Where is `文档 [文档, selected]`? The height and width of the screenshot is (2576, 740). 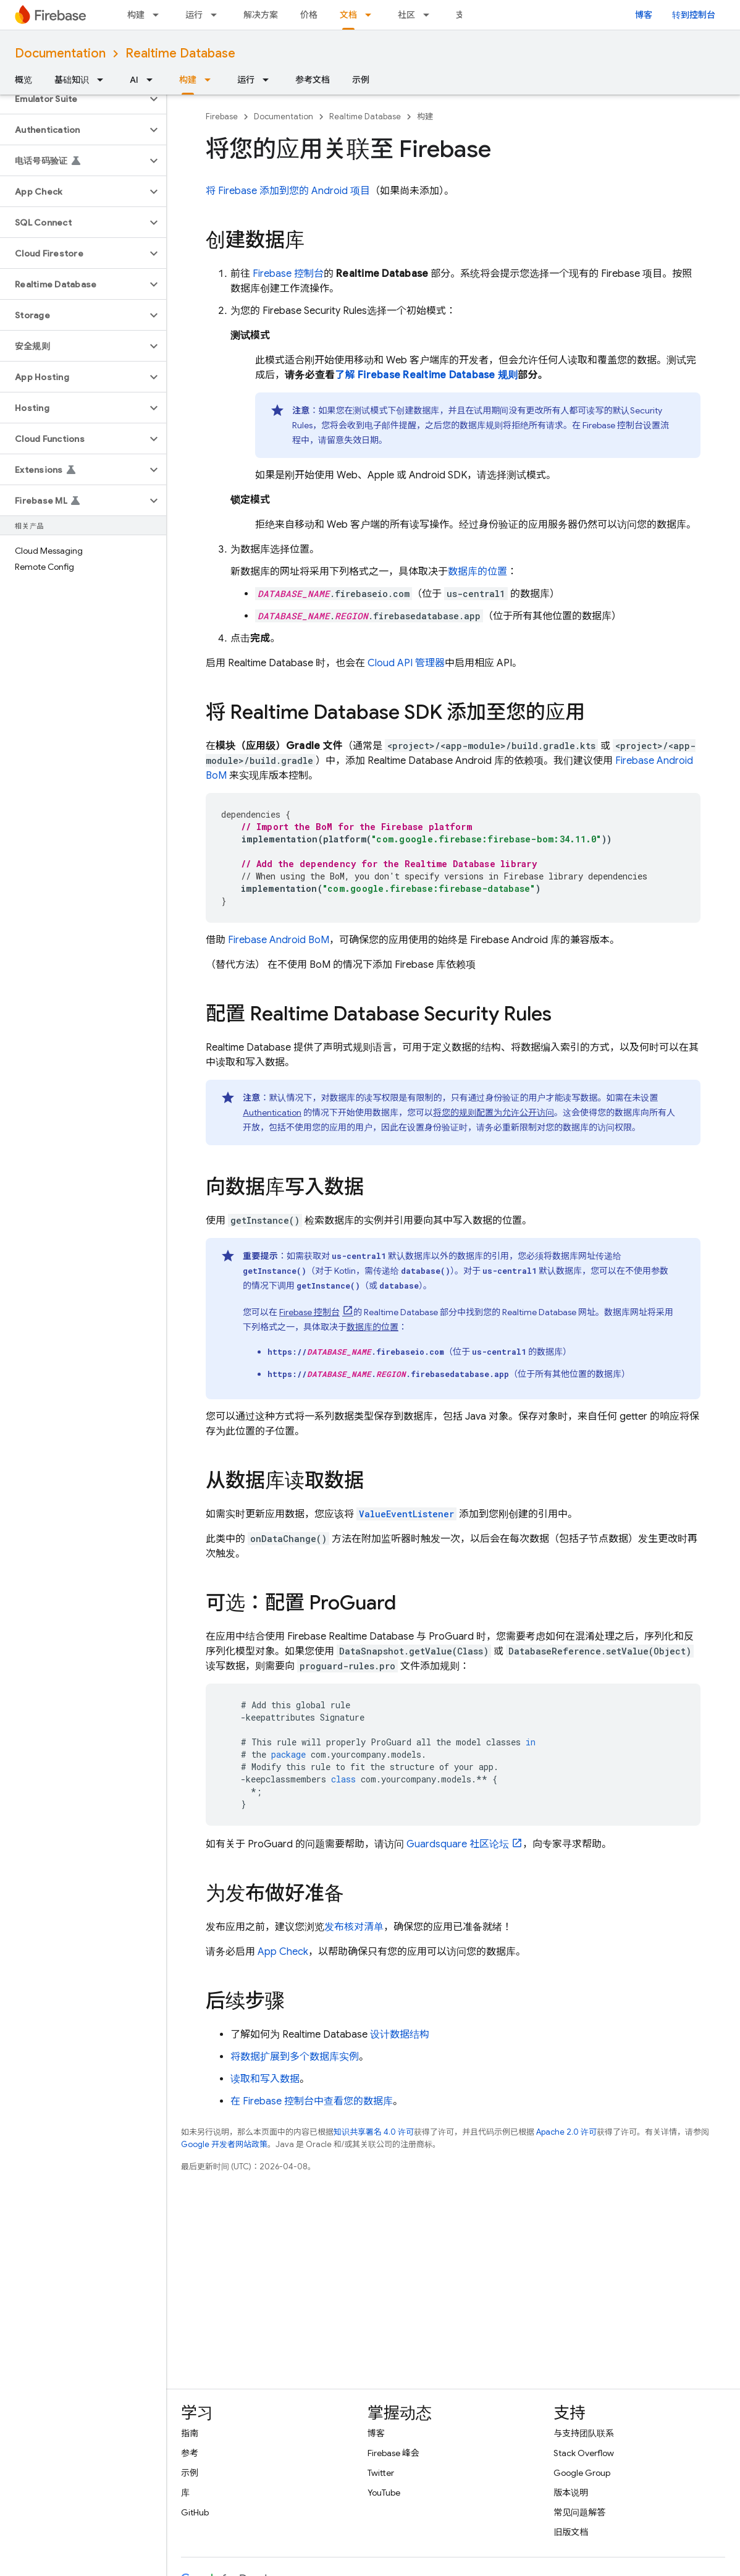
文档 [文档, selected] is located at coordinates (348, 14).